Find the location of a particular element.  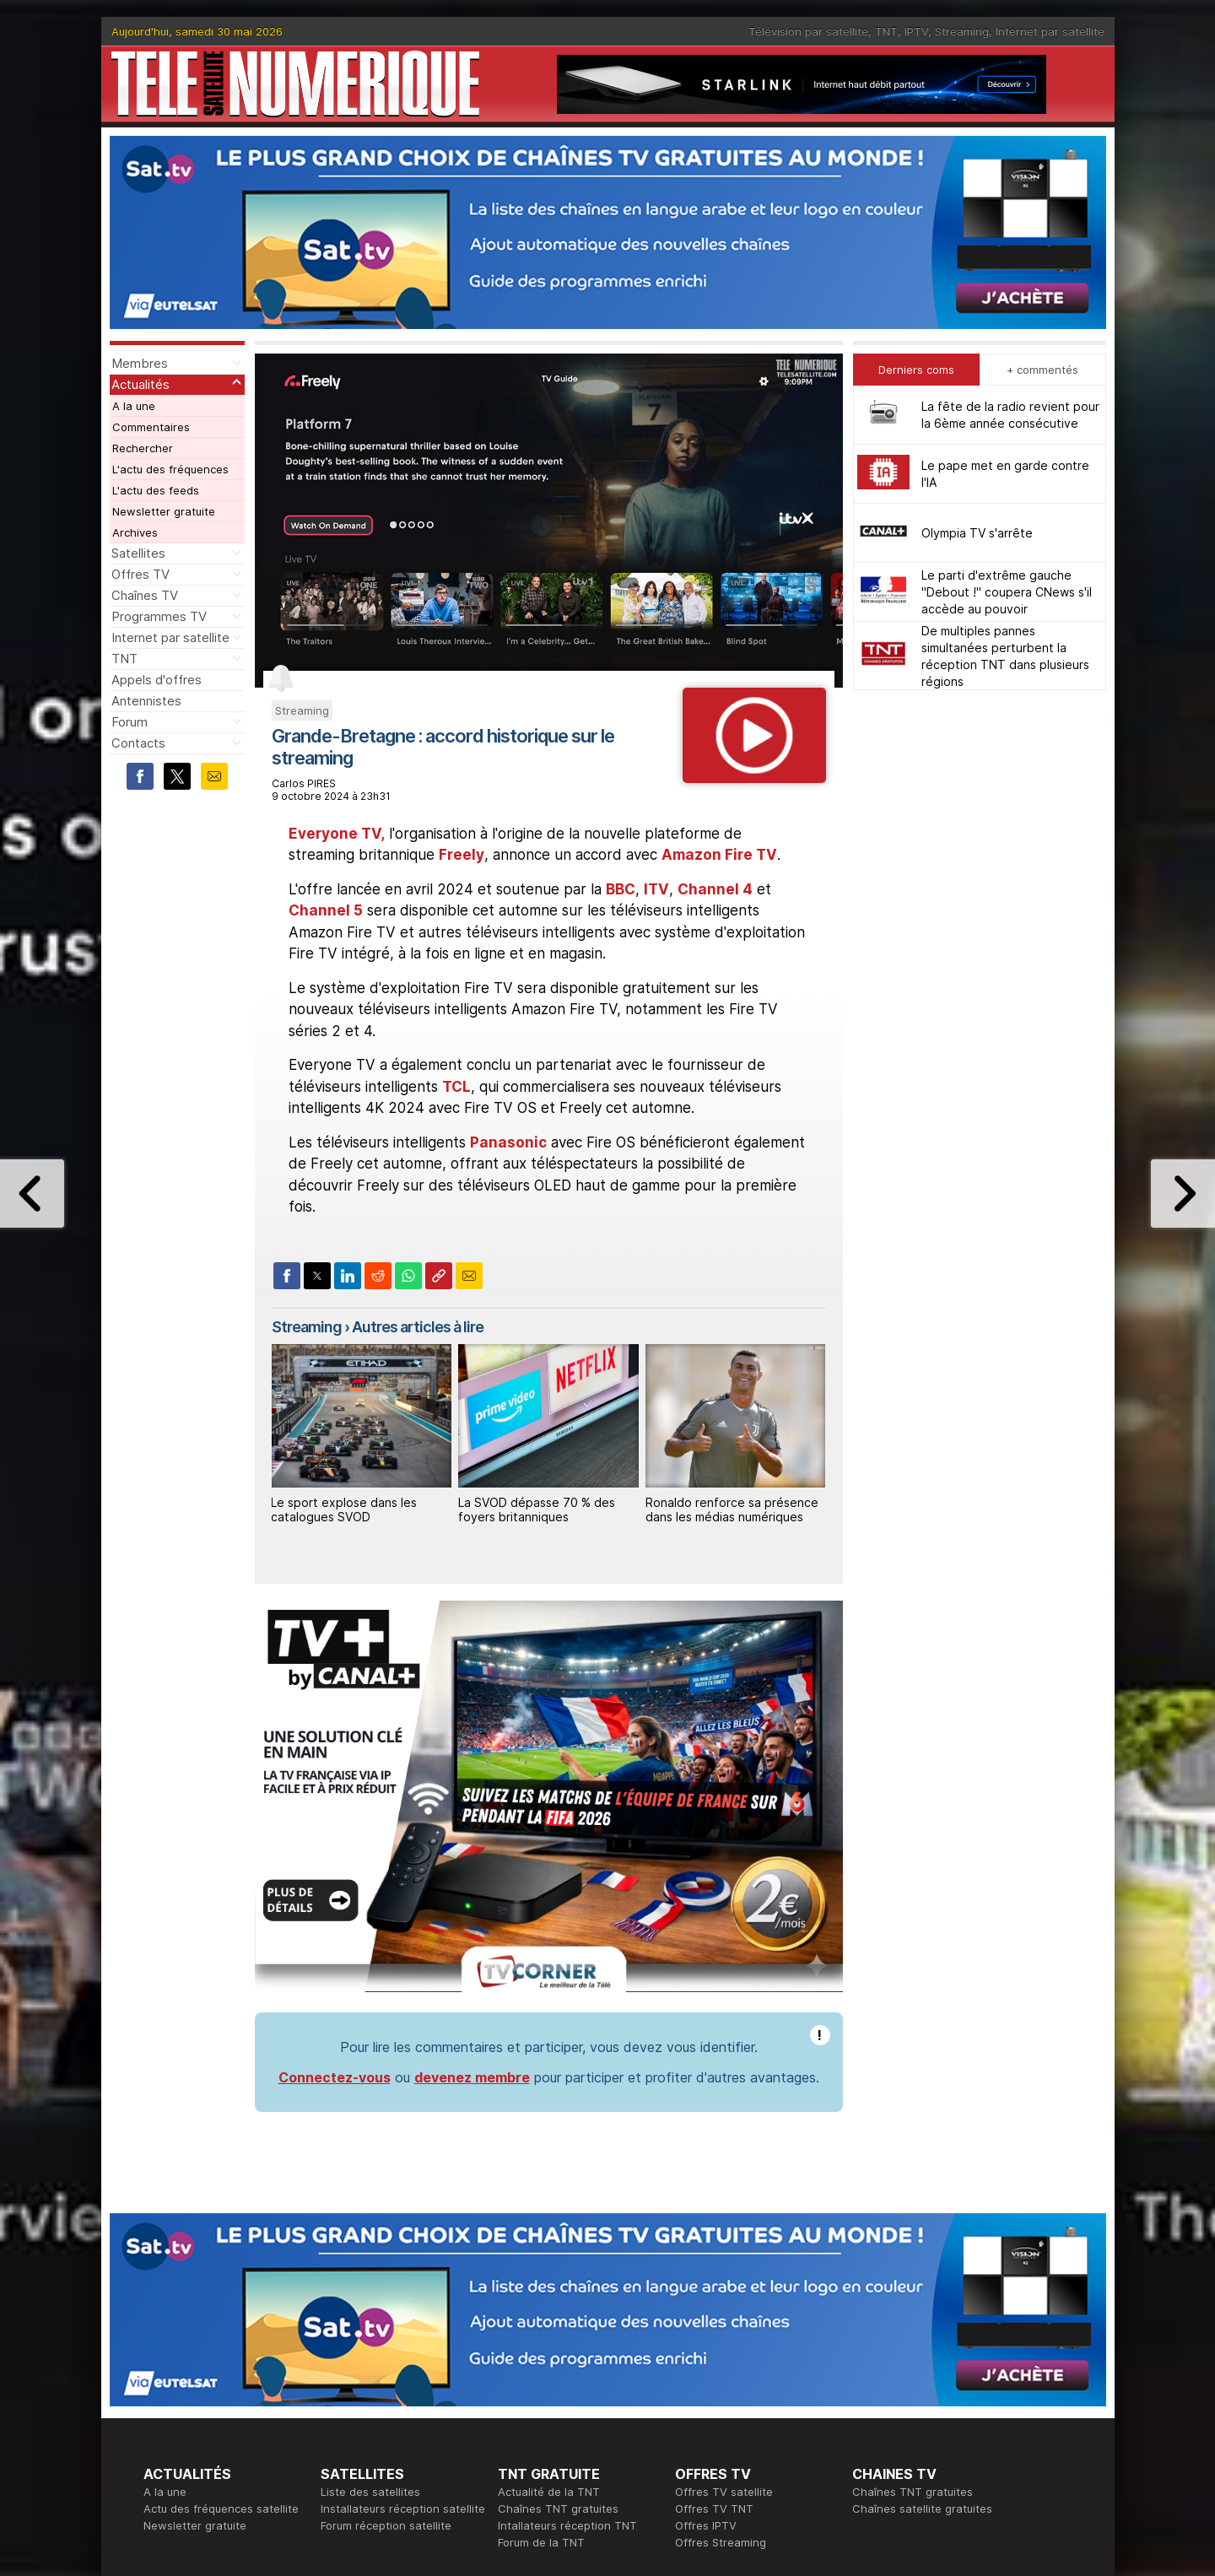

Internet par satellite is located at coordinates (1050, 31).